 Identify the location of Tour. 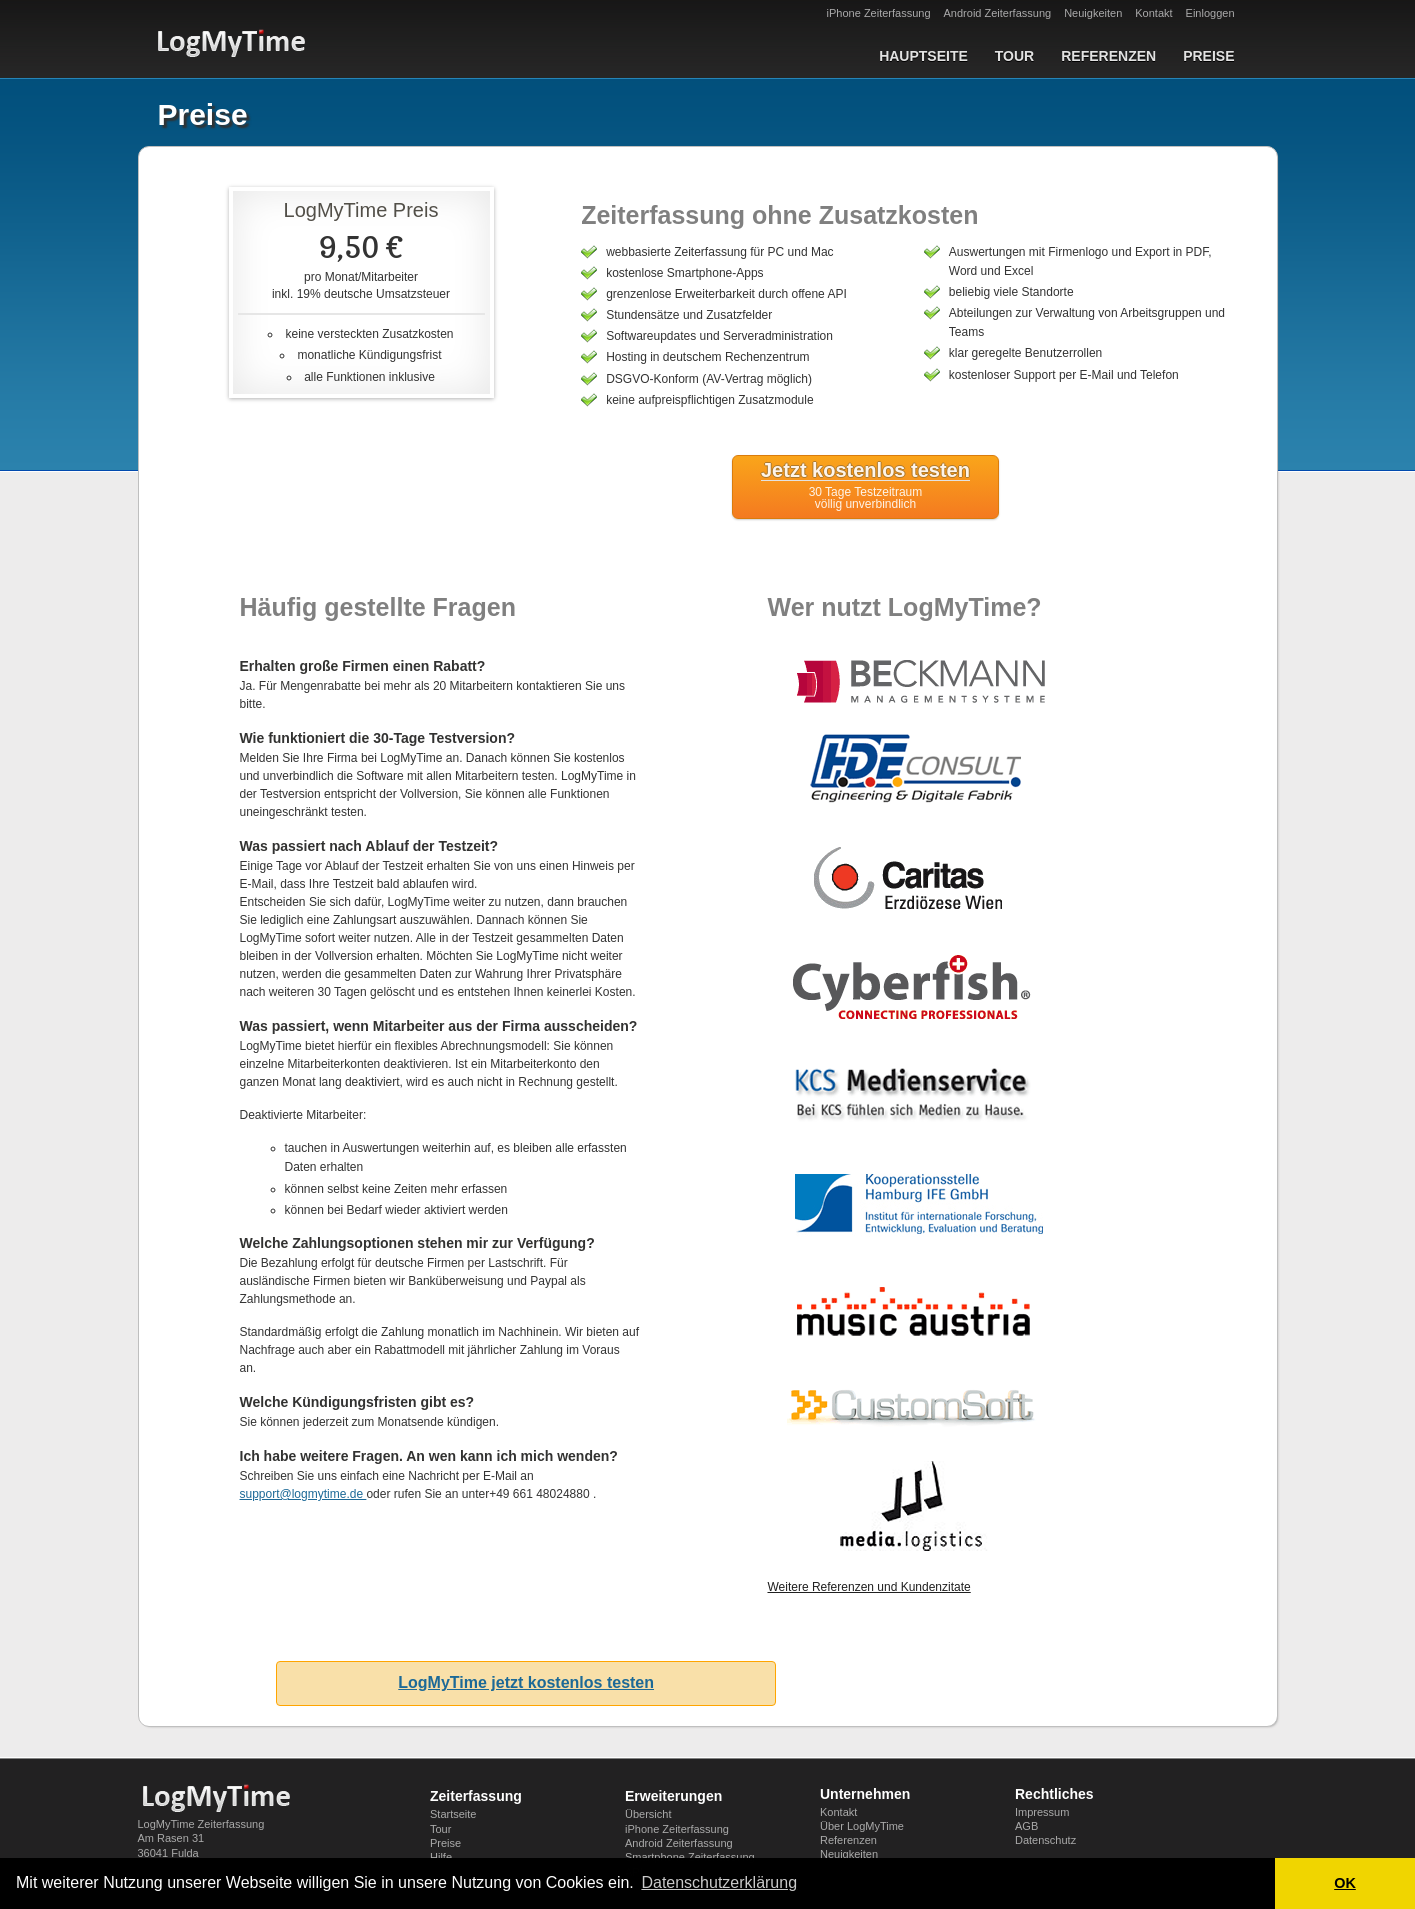
(1014, 56).